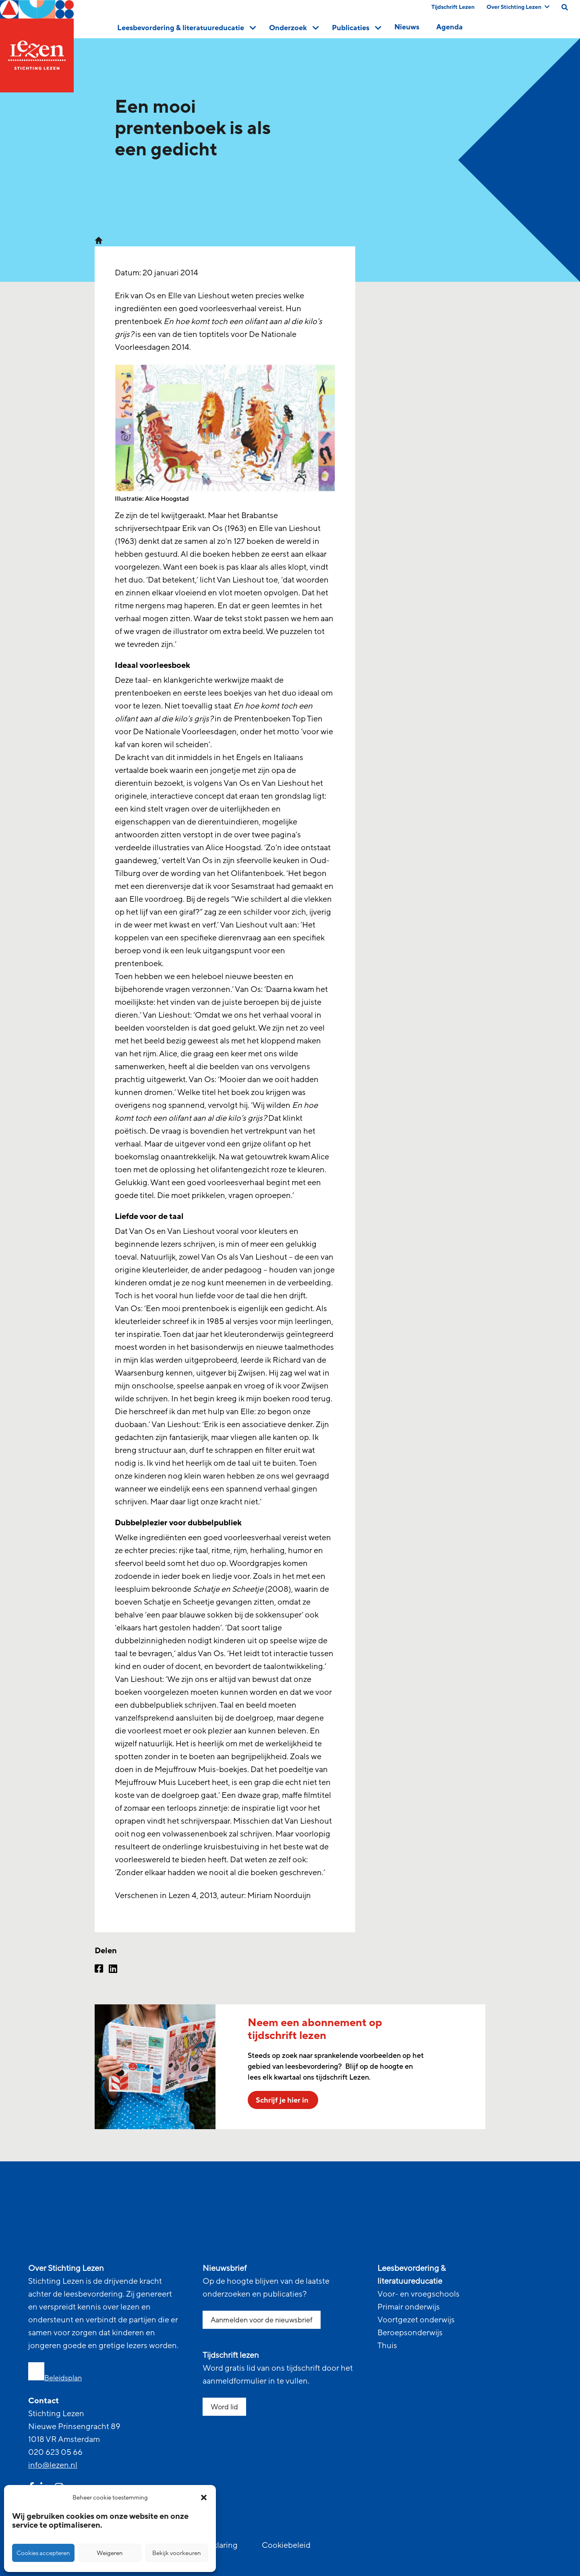  What do you see at coordinates (518, 7) in the screenshot?
I see `Over Stichting Lezen` at bounding box center [518, 7].